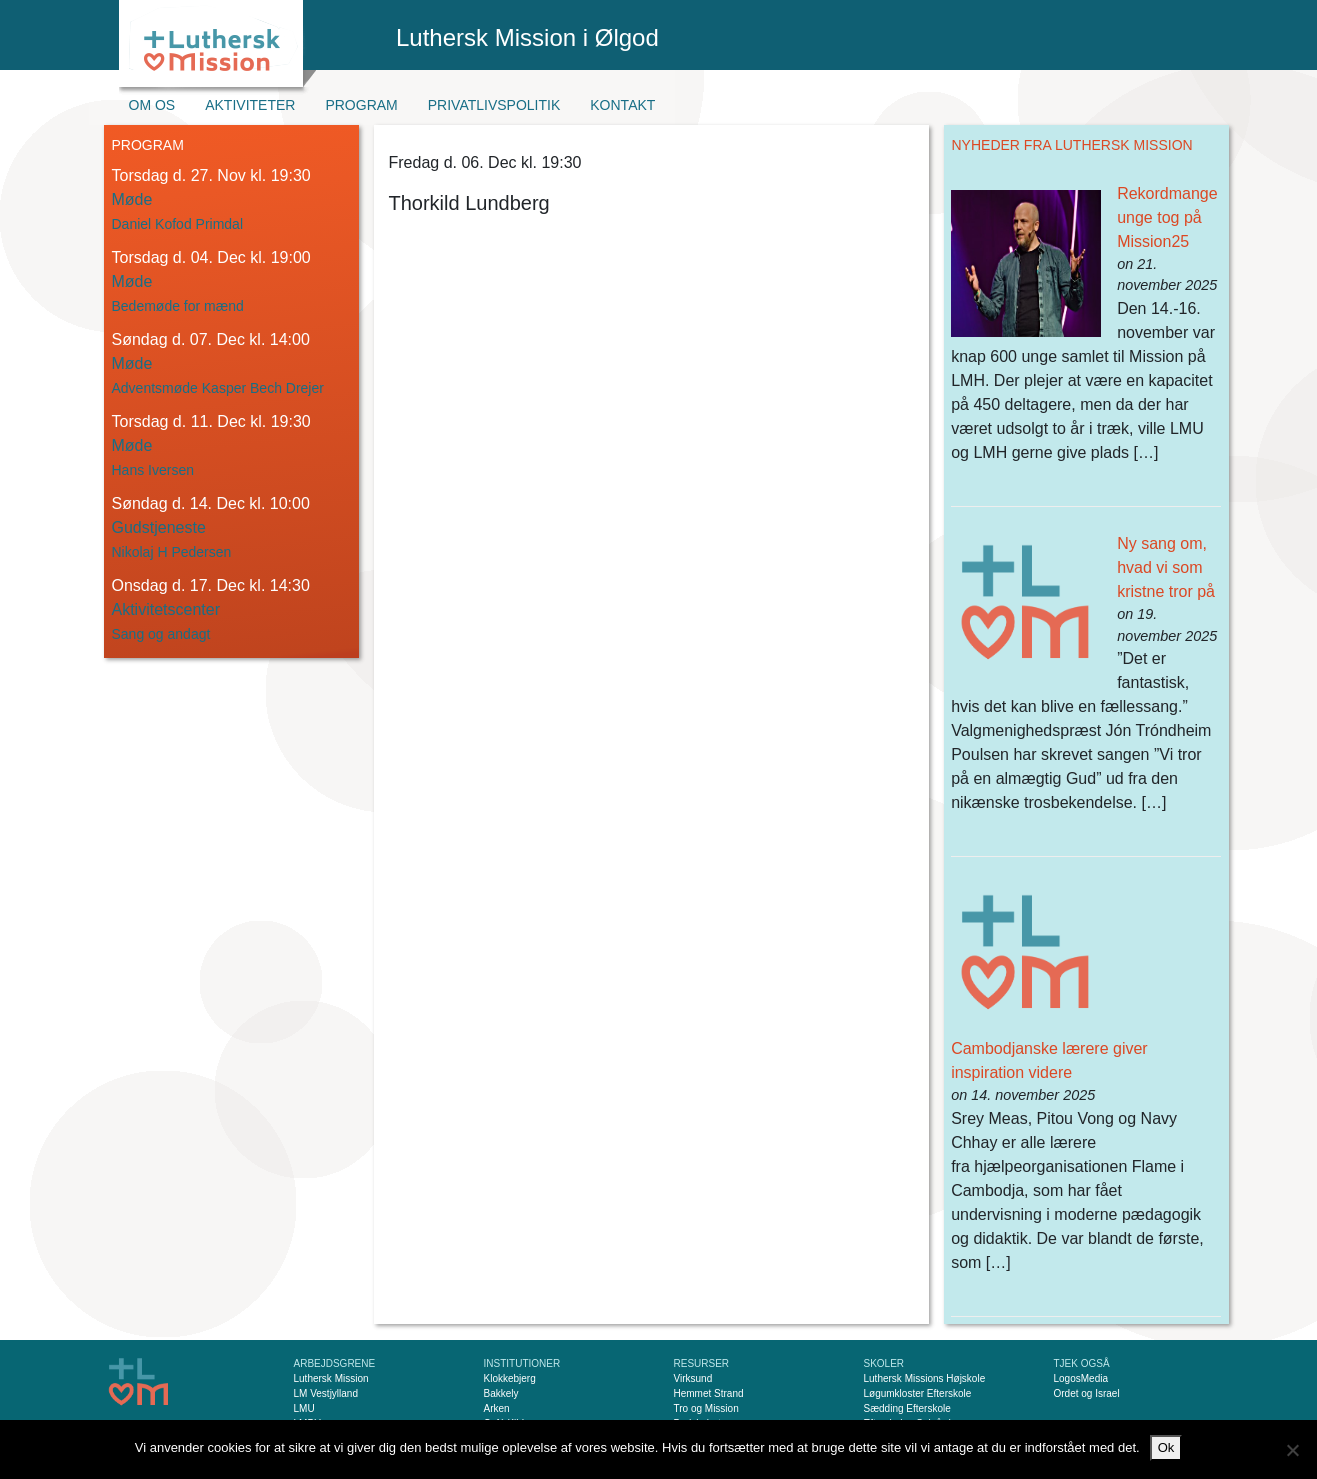  I want to click on Aktiviteter, so click(250, 105).